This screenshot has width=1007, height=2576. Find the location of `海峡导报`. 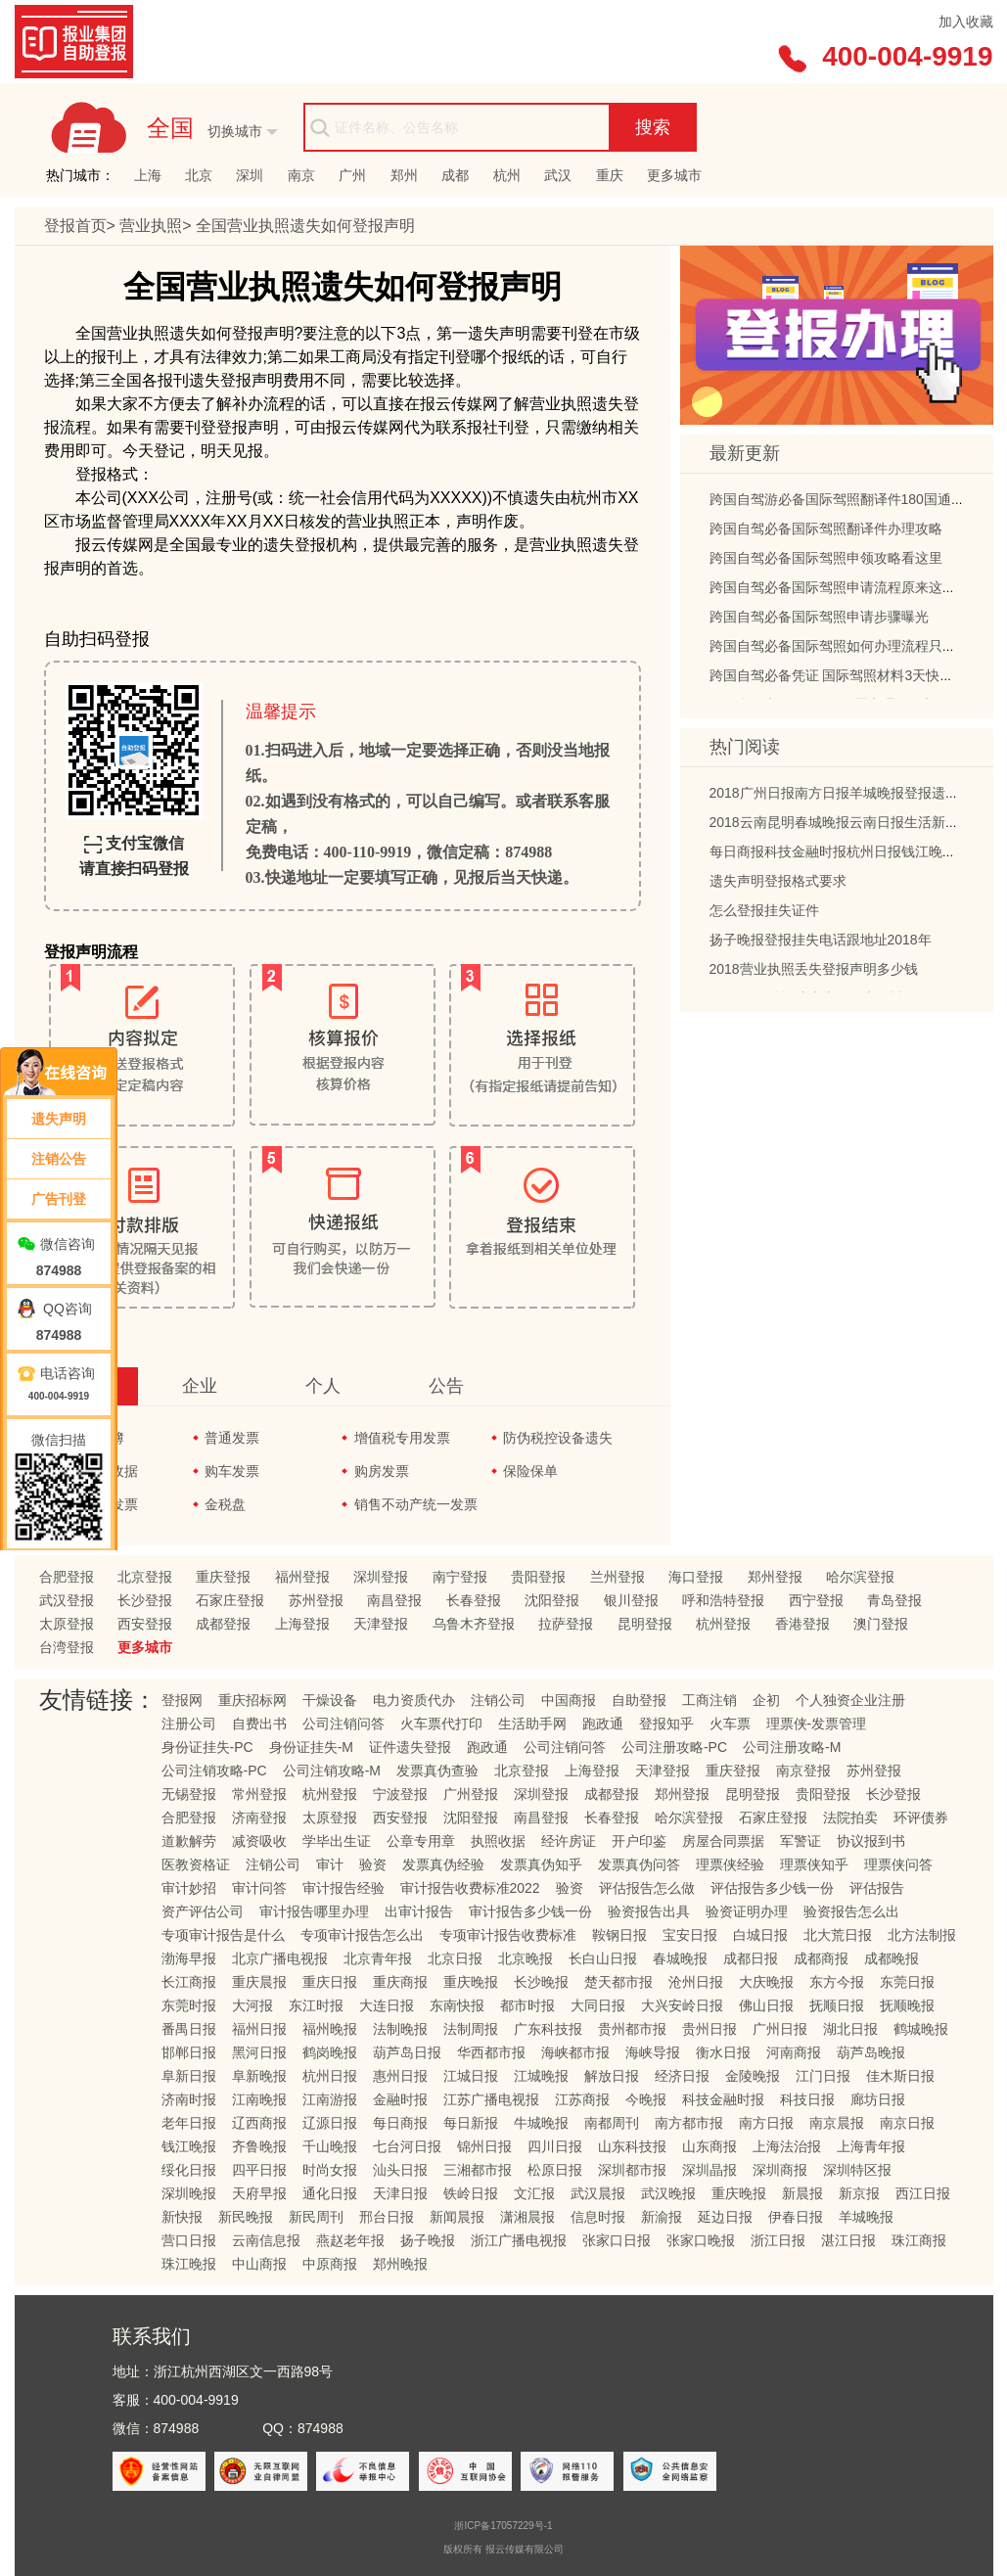

海峡导报 is located at coordinates (652, 2052).